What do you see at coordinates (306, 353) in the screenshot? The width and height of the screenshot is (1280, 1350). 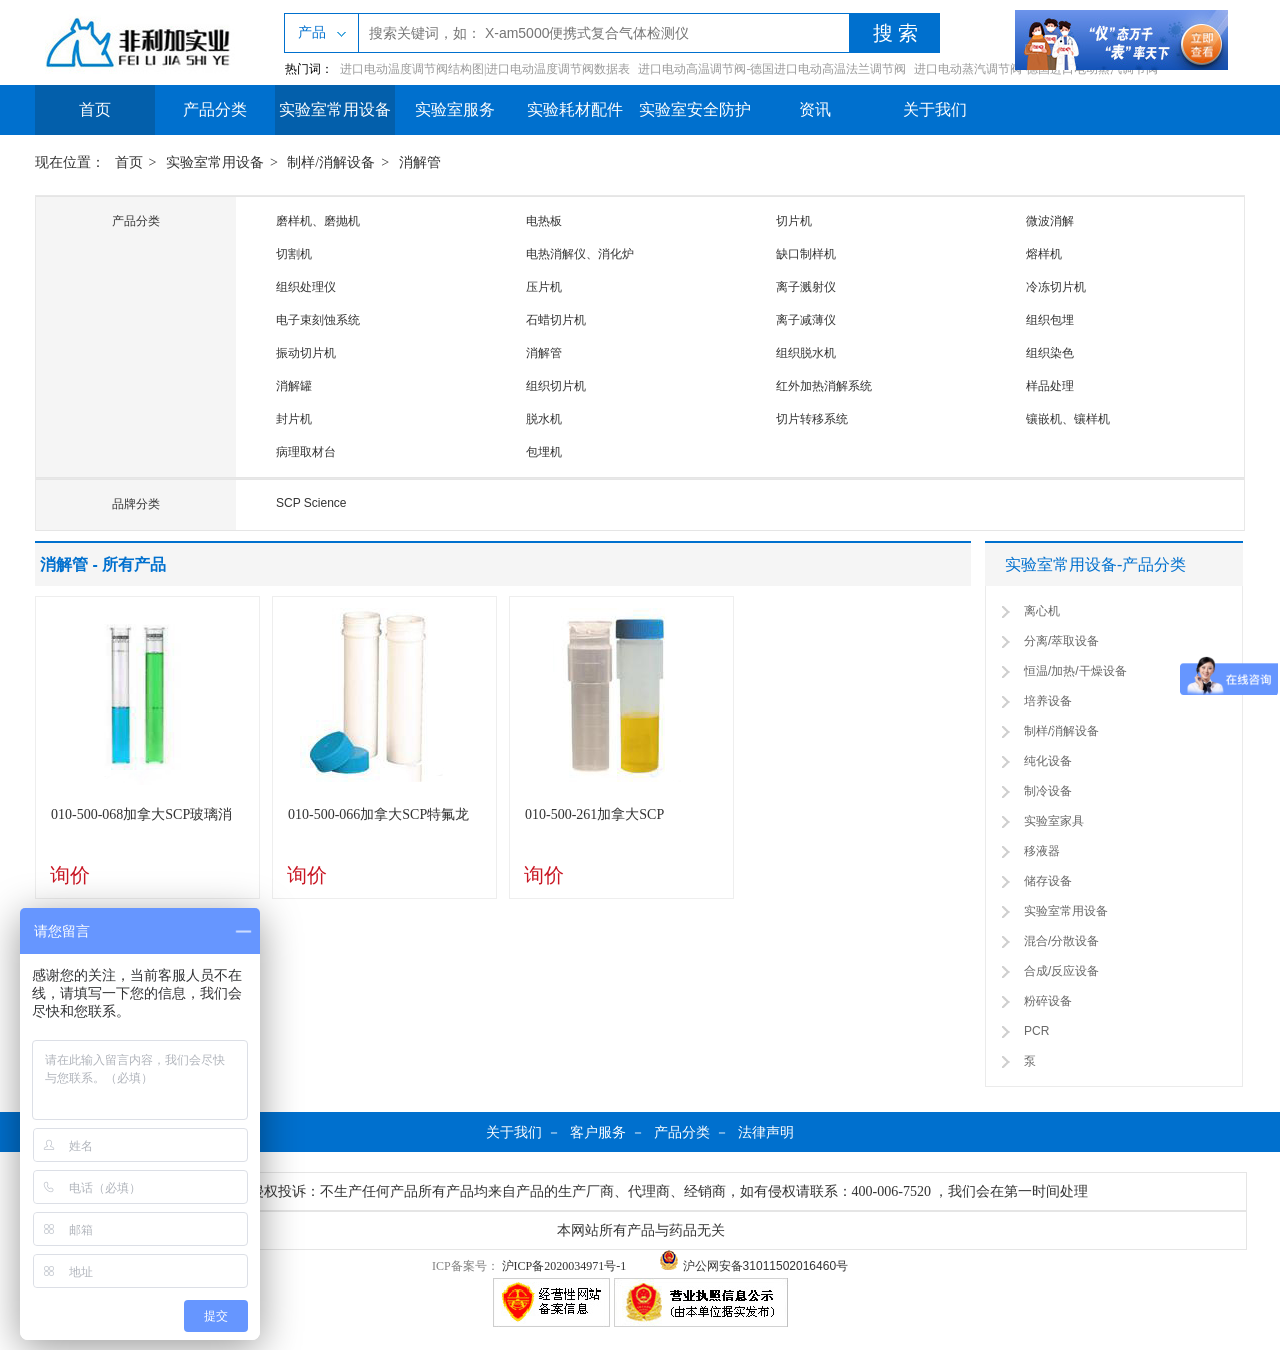 I see `振动切片机` at bounding box center [306, 353].